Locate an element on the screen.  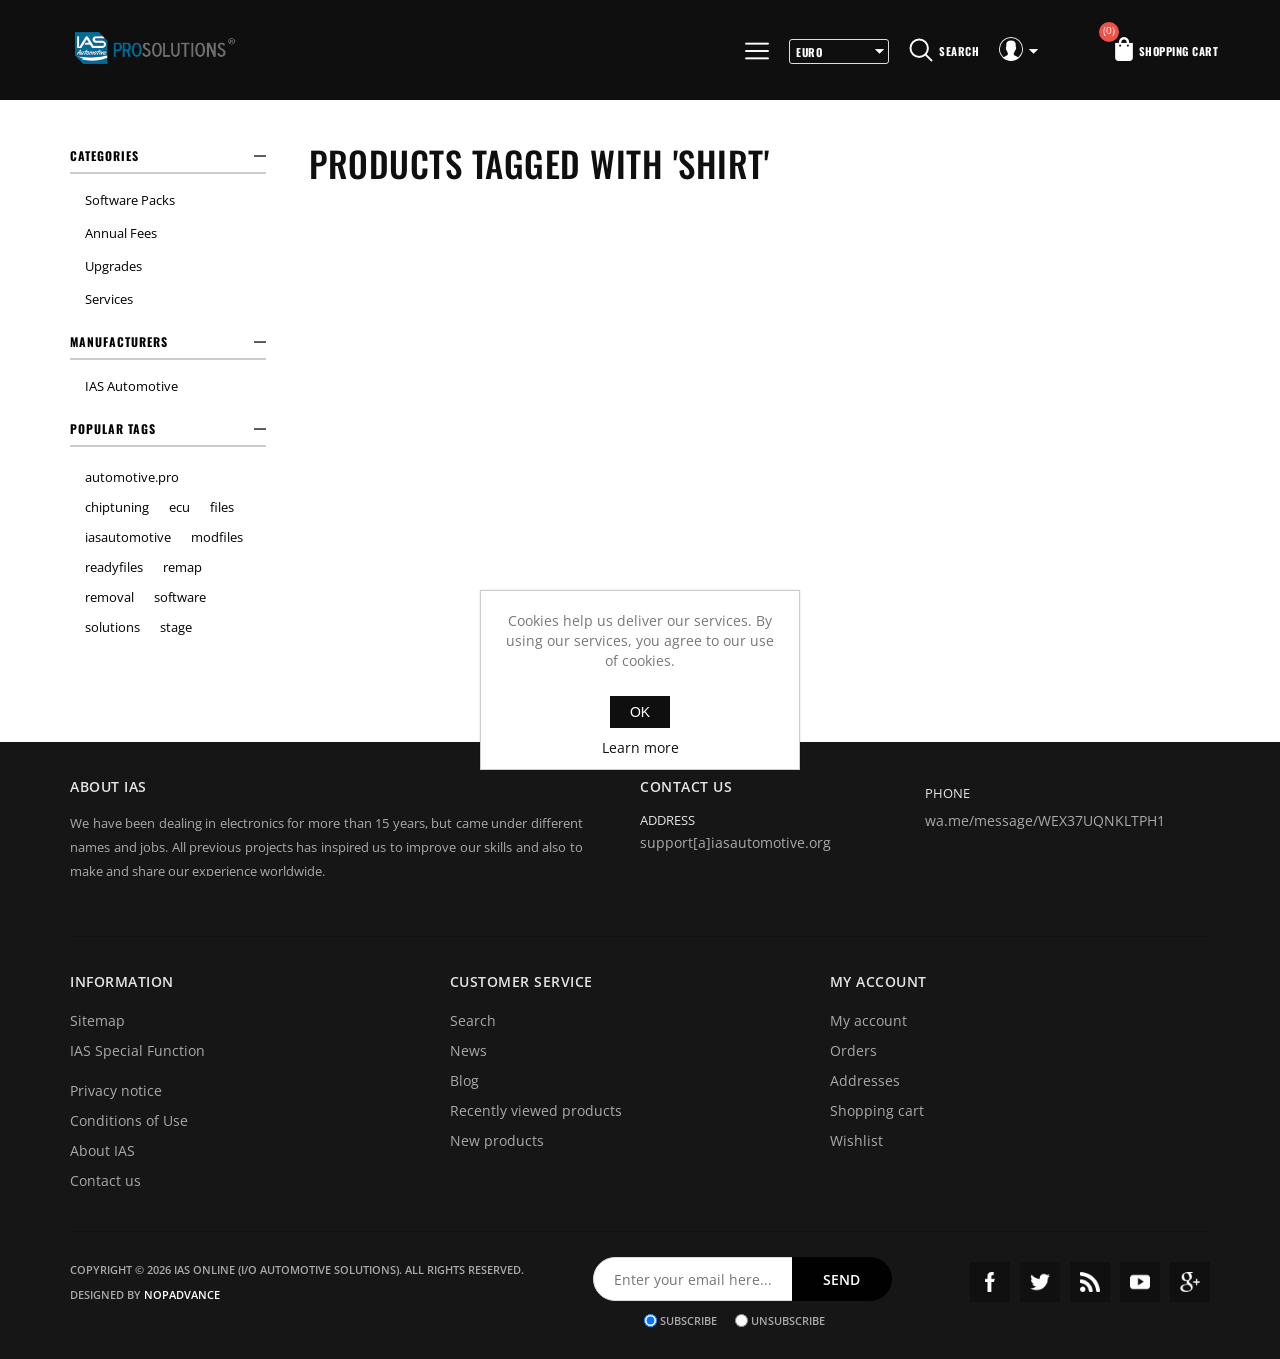
Shopping cart is located at coordinates (877, 1110).